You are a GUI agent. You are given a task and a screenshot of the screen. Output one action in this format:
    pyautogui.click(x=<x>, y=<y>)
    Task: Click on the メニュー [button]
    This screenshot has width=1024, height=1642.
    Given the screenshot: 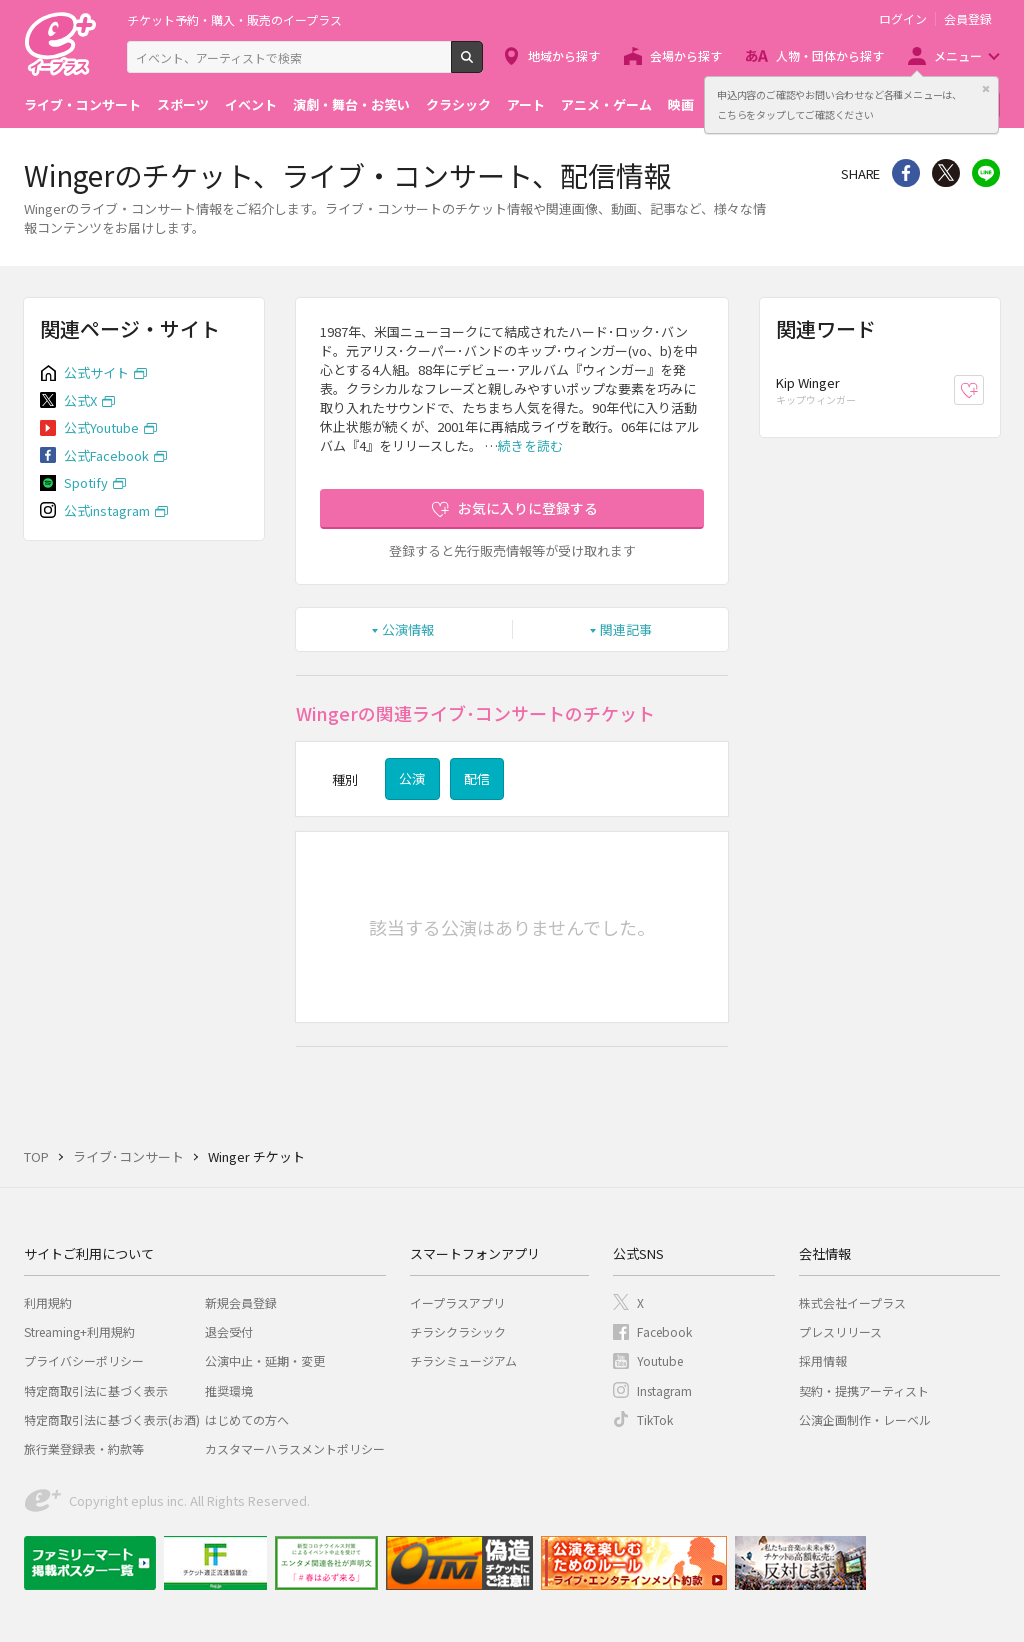 What is the action you would take?
    pyautogui.click(x=958, y=55)
    